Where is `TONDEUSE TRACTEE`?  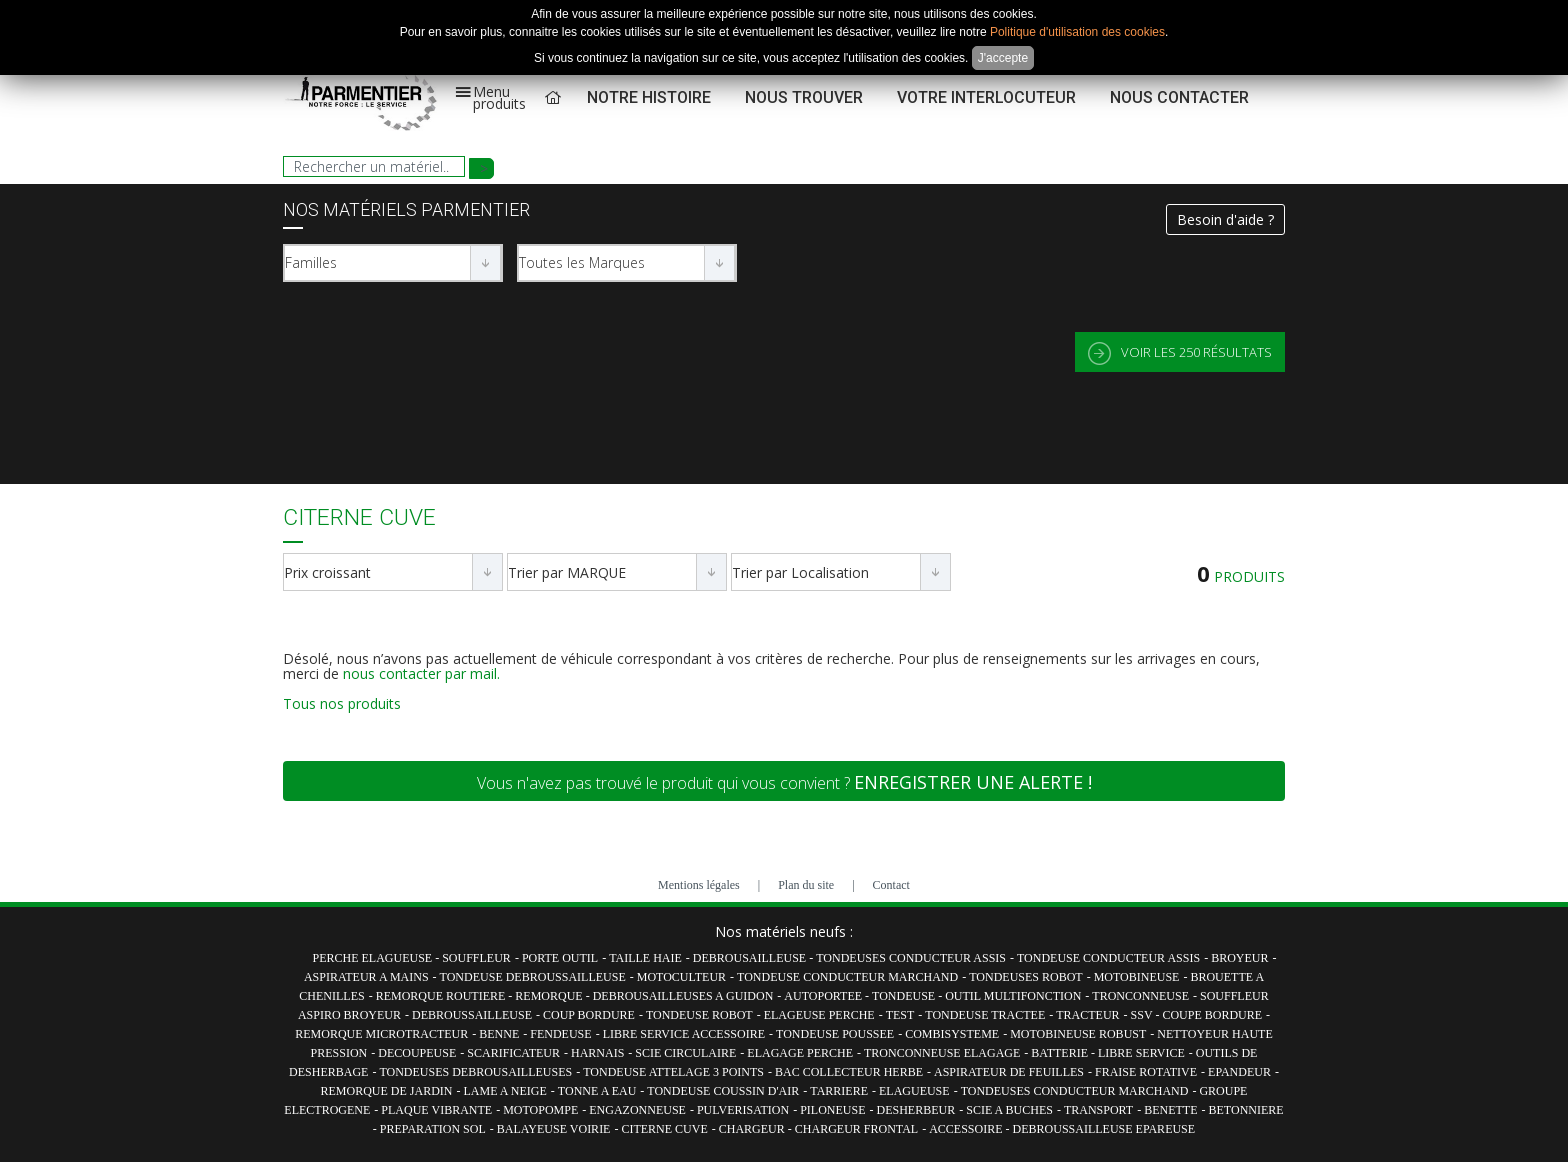
TONDEUSE TRACTEE is located at coordinates (985, 1015).